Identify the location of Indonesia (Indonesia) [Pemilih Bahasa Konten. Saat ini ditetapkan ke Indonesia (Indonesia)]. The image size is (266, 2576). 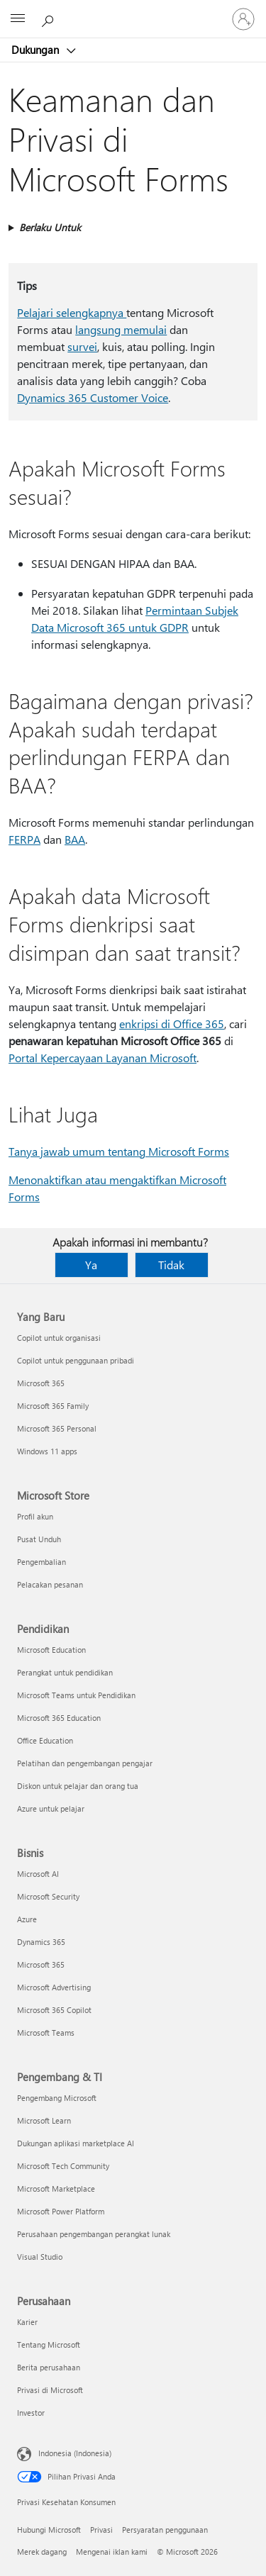
(74, 2453).